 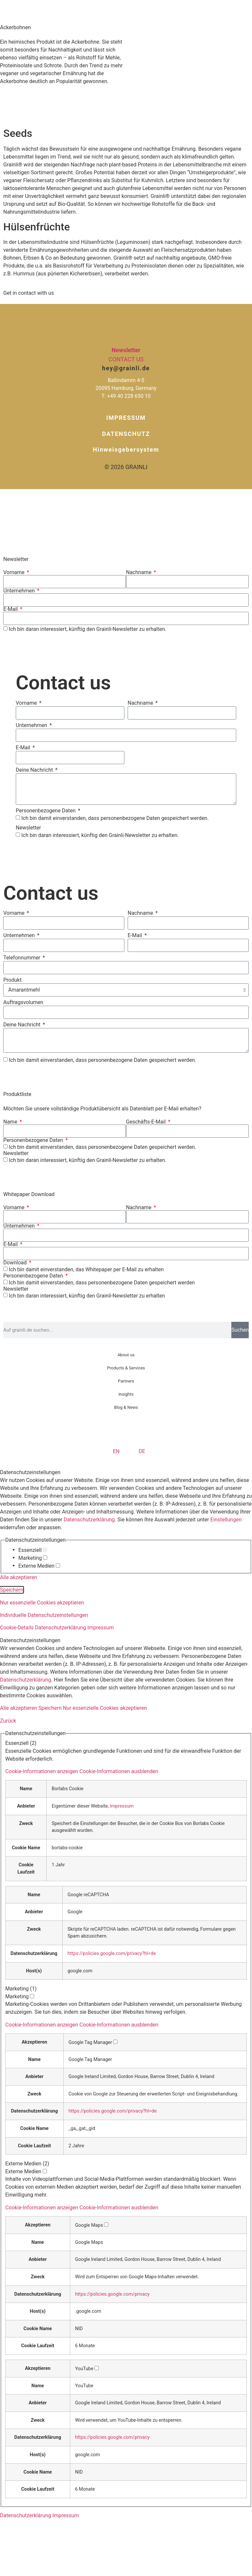 What do you see at coordinates (88, 1895) in the screenshot?
I see `Google reCAPTCHA` at bounding box center [88, 1895].